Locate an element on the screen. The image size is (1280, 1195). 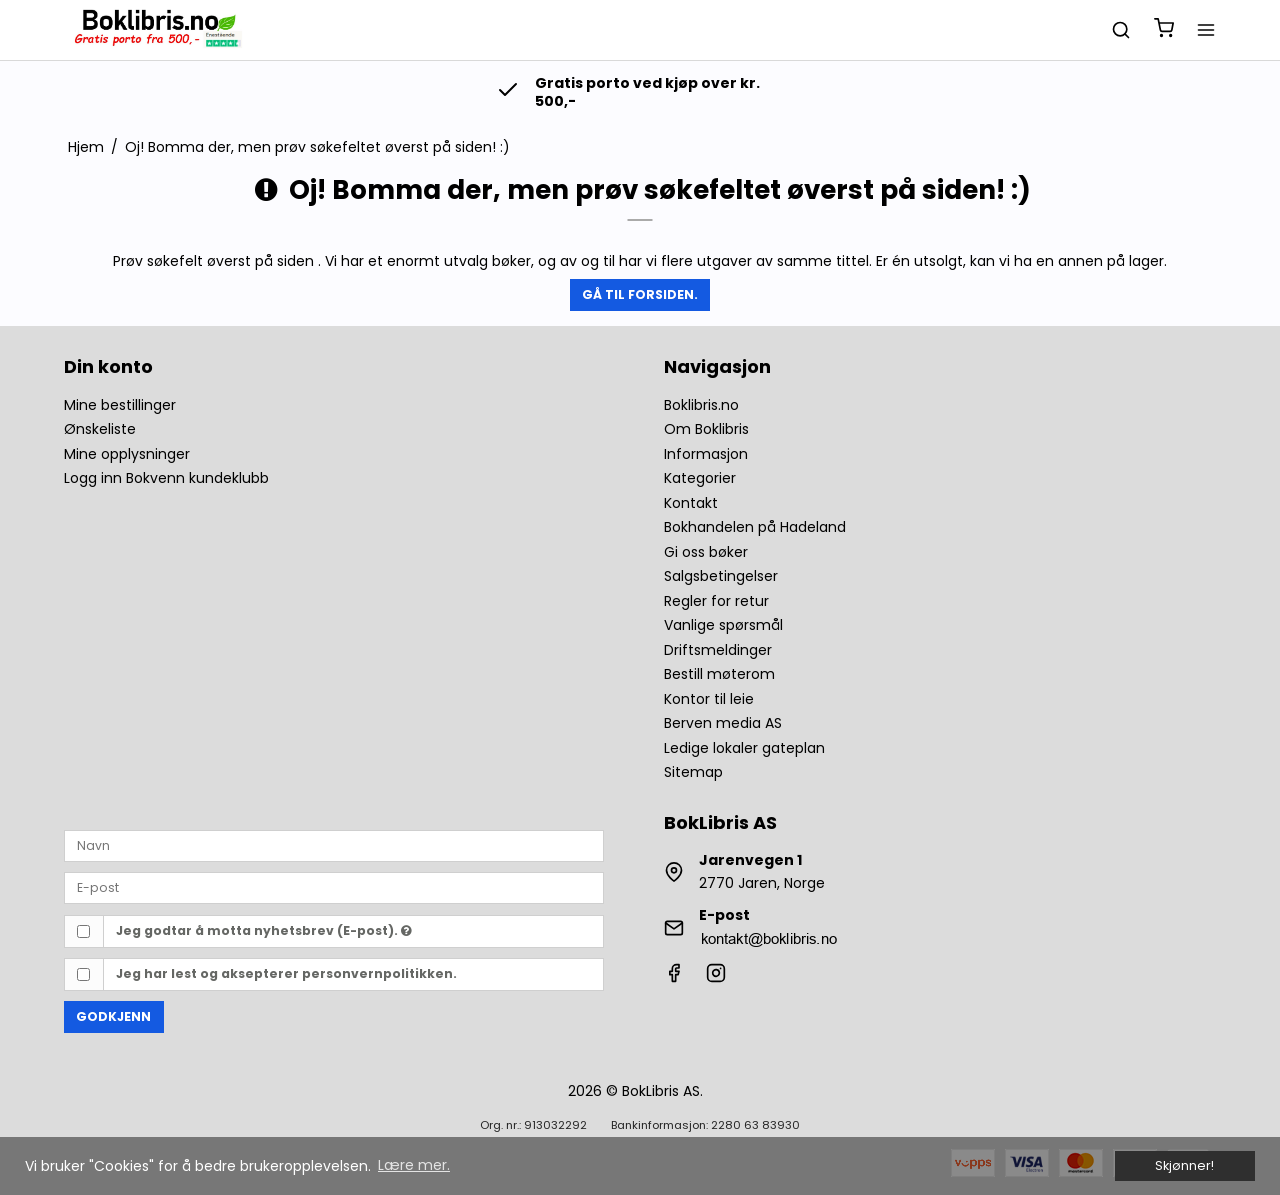
Mine bestillinger is located at coordinates (120, 405).